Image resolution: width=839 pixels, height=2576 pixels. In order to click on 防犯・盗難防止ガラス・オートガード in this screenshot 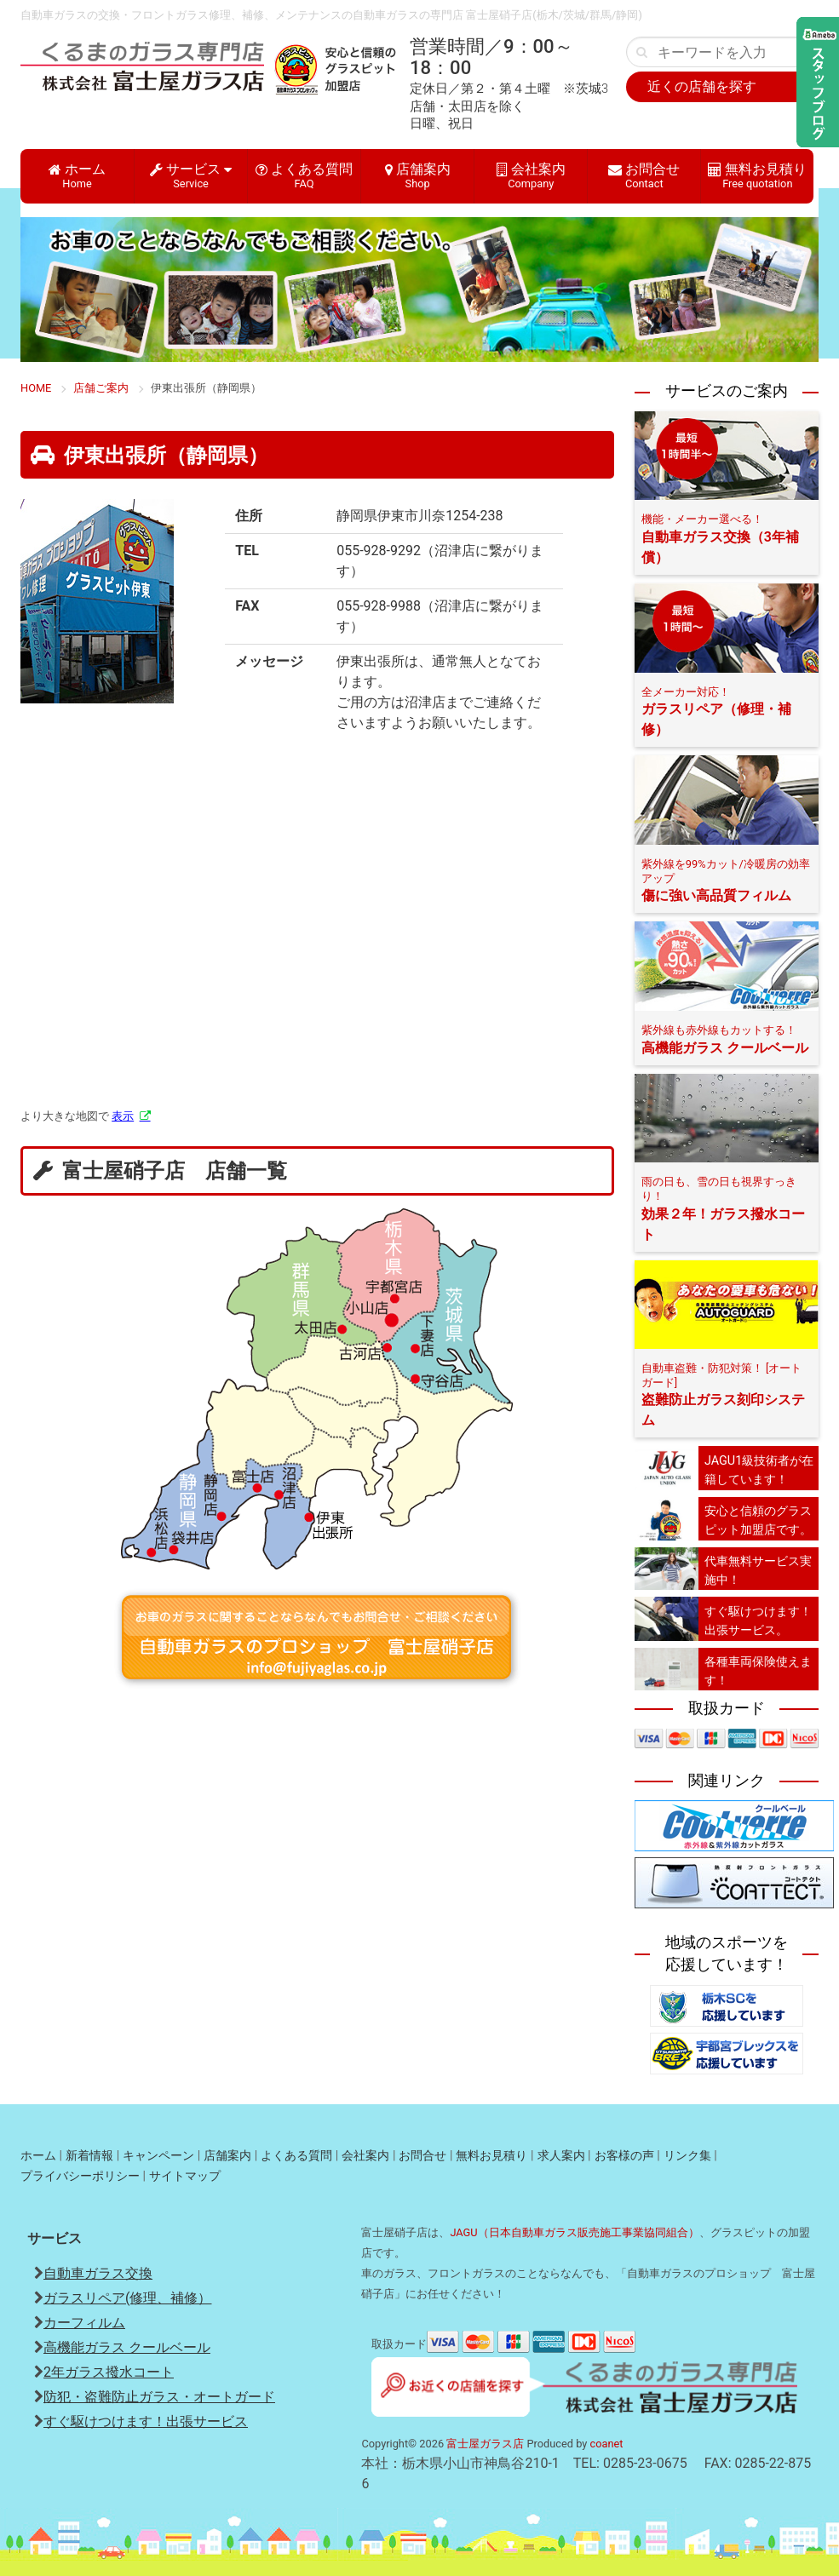, I will do `click(159, 2397)`.